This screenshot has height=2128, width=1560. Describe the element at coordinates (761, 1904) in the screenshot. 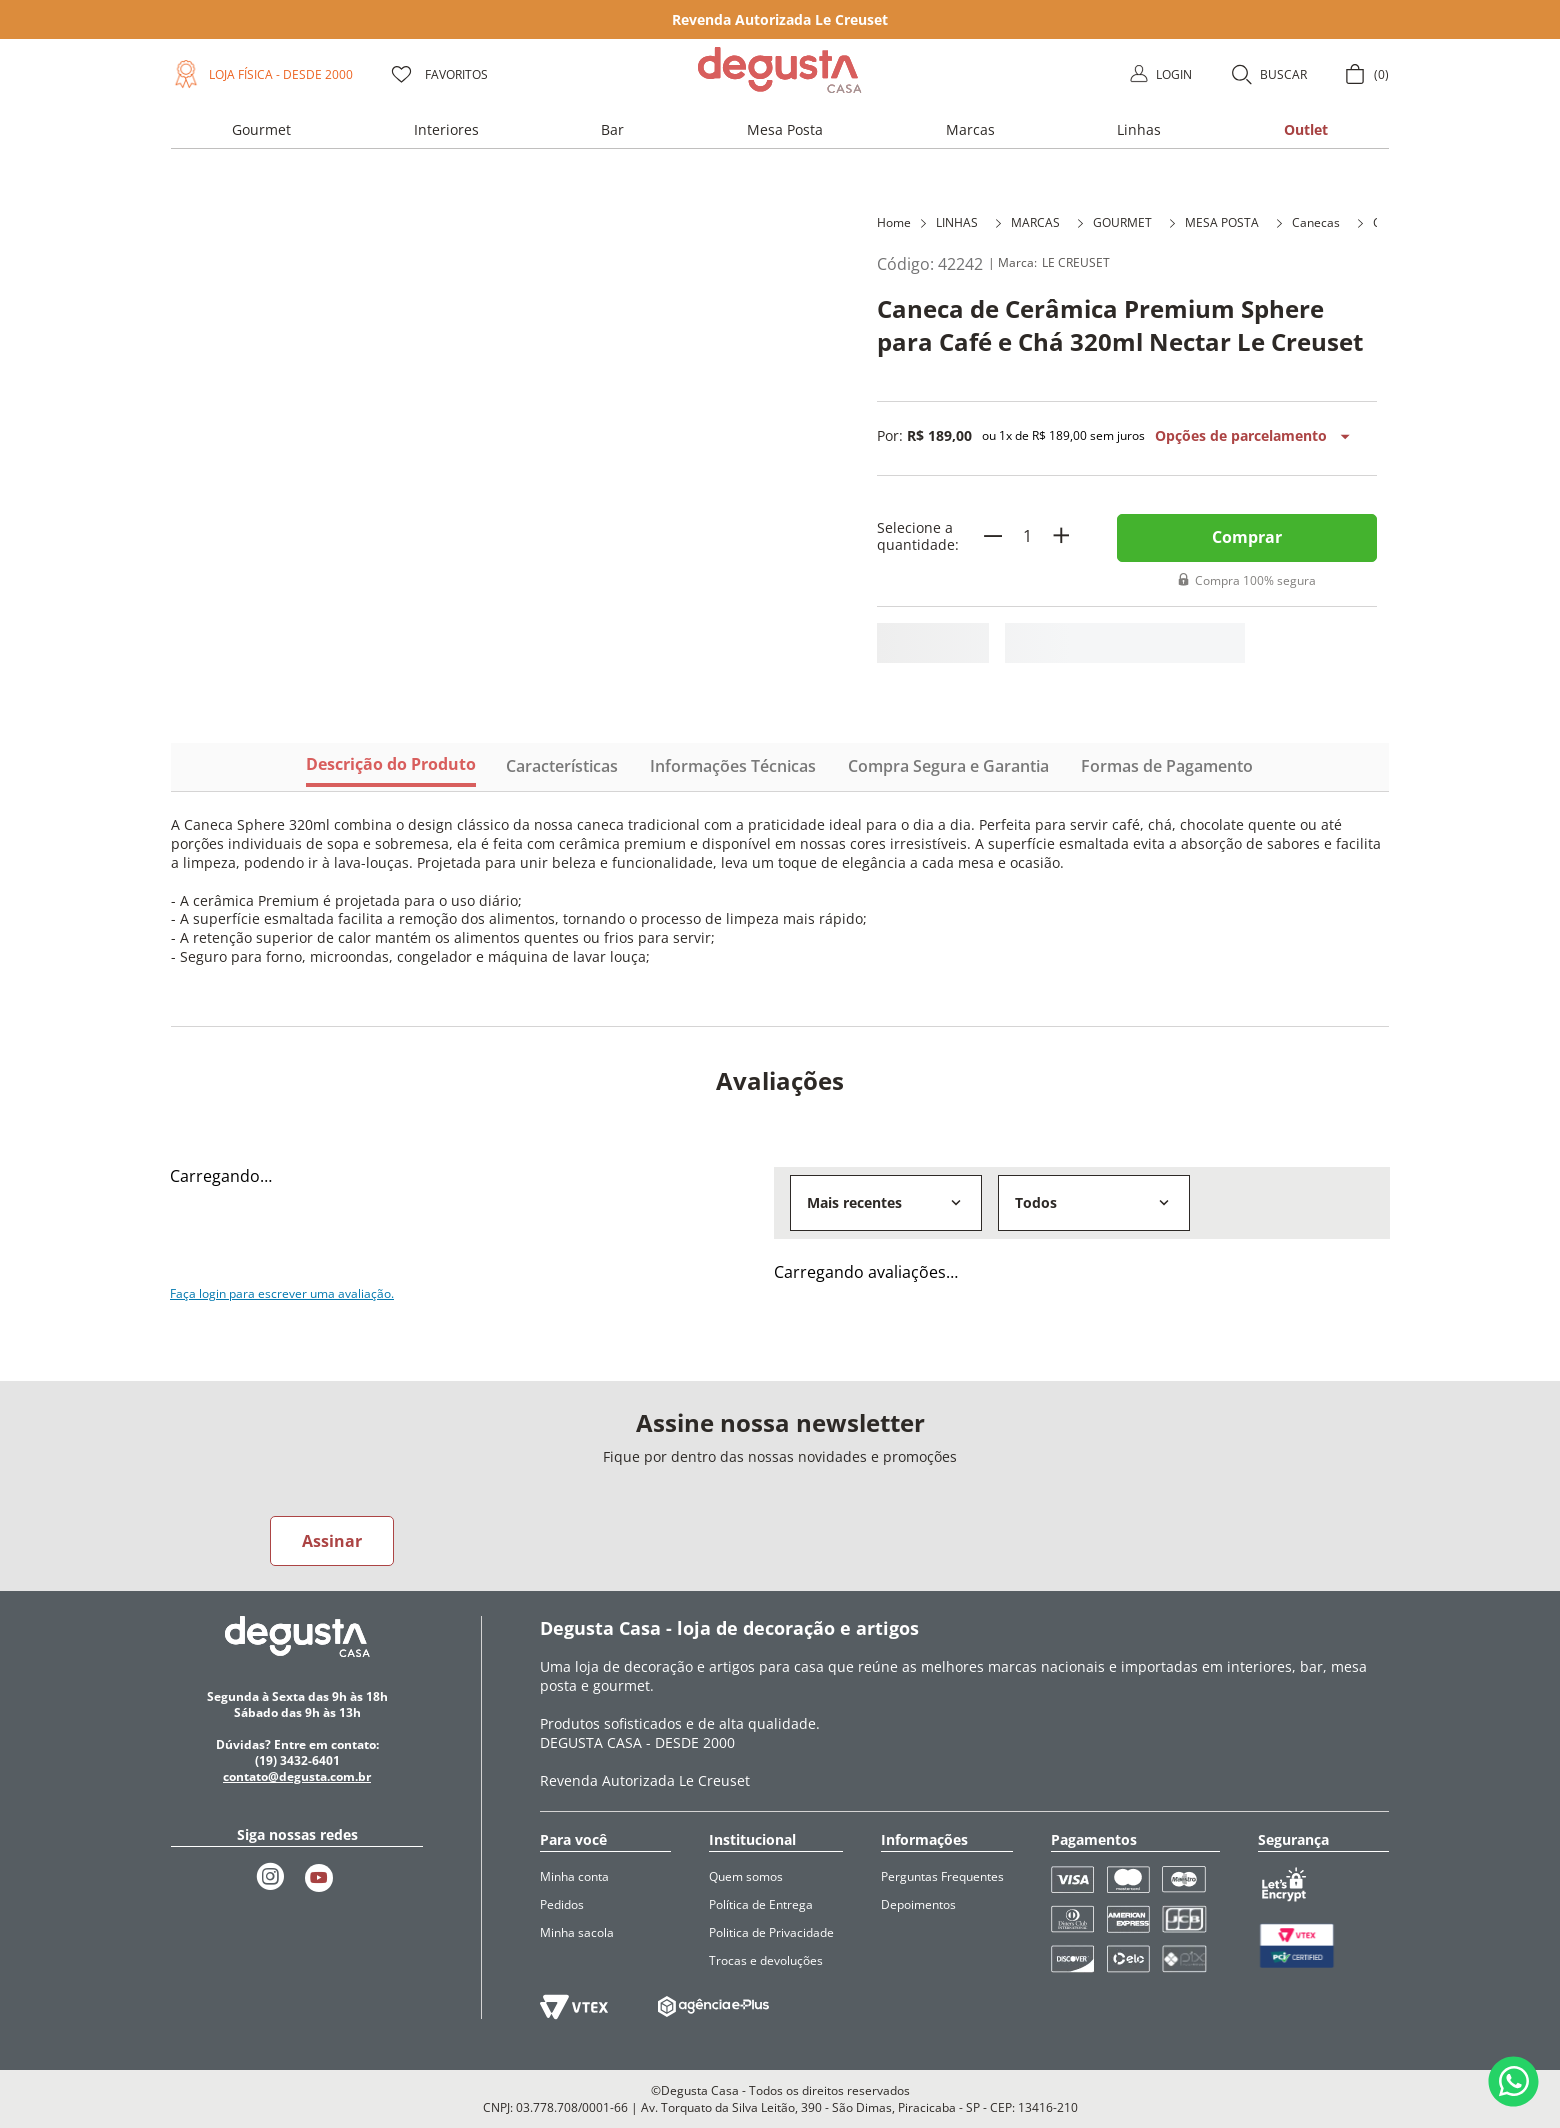

I see `Política de Entrega` at that location.